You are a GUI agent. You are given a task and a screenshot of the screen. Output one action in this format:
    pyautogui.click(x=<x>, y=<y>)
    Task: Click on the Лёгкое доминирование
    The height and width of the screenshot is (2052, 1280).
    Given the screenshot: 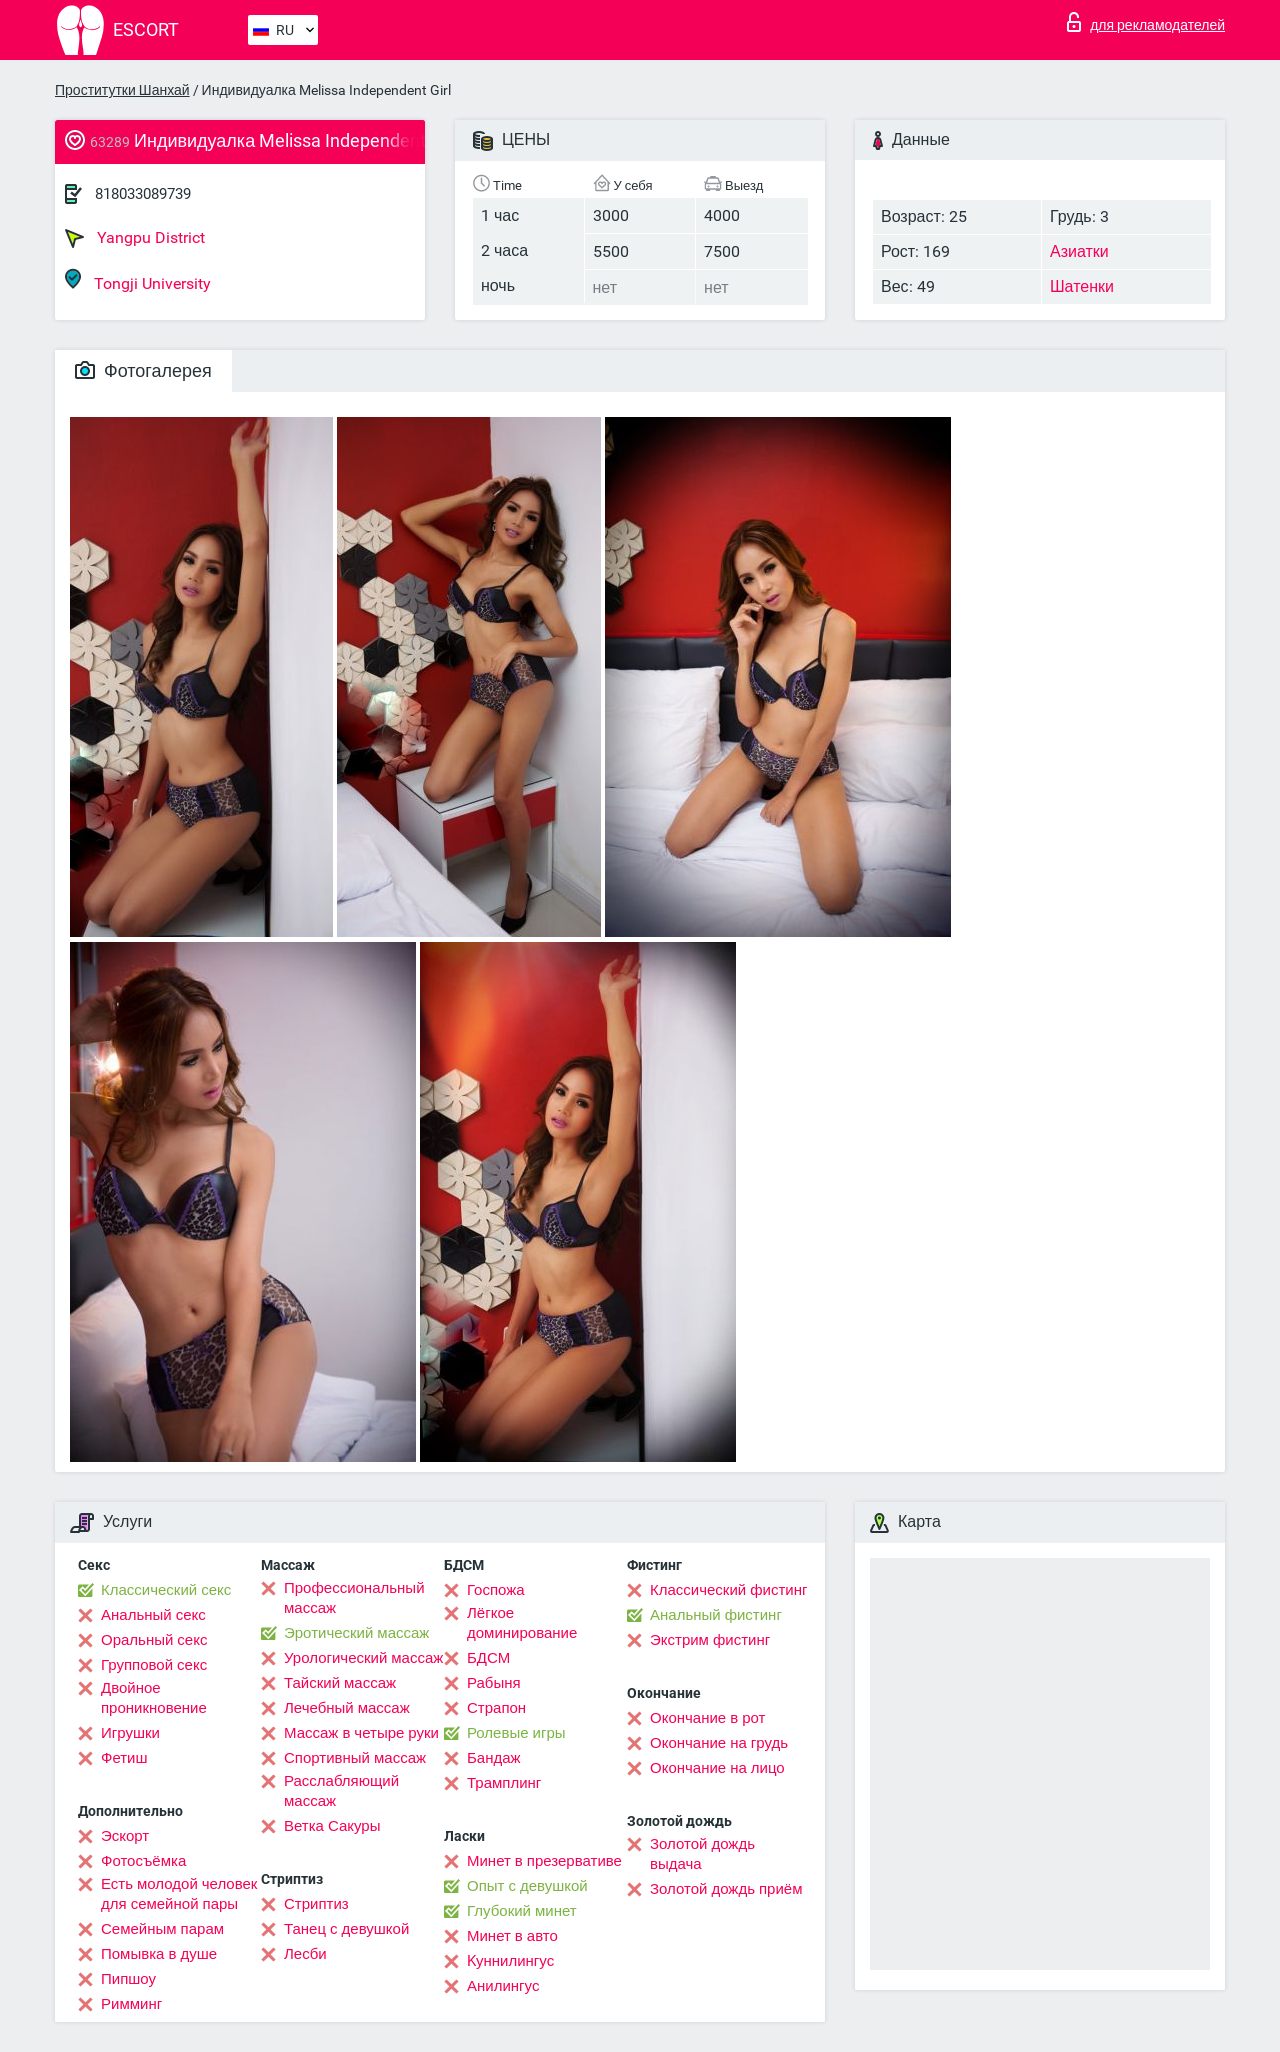 What is the action you would take?
    pyautogui.click(x=522, y=1623)
    